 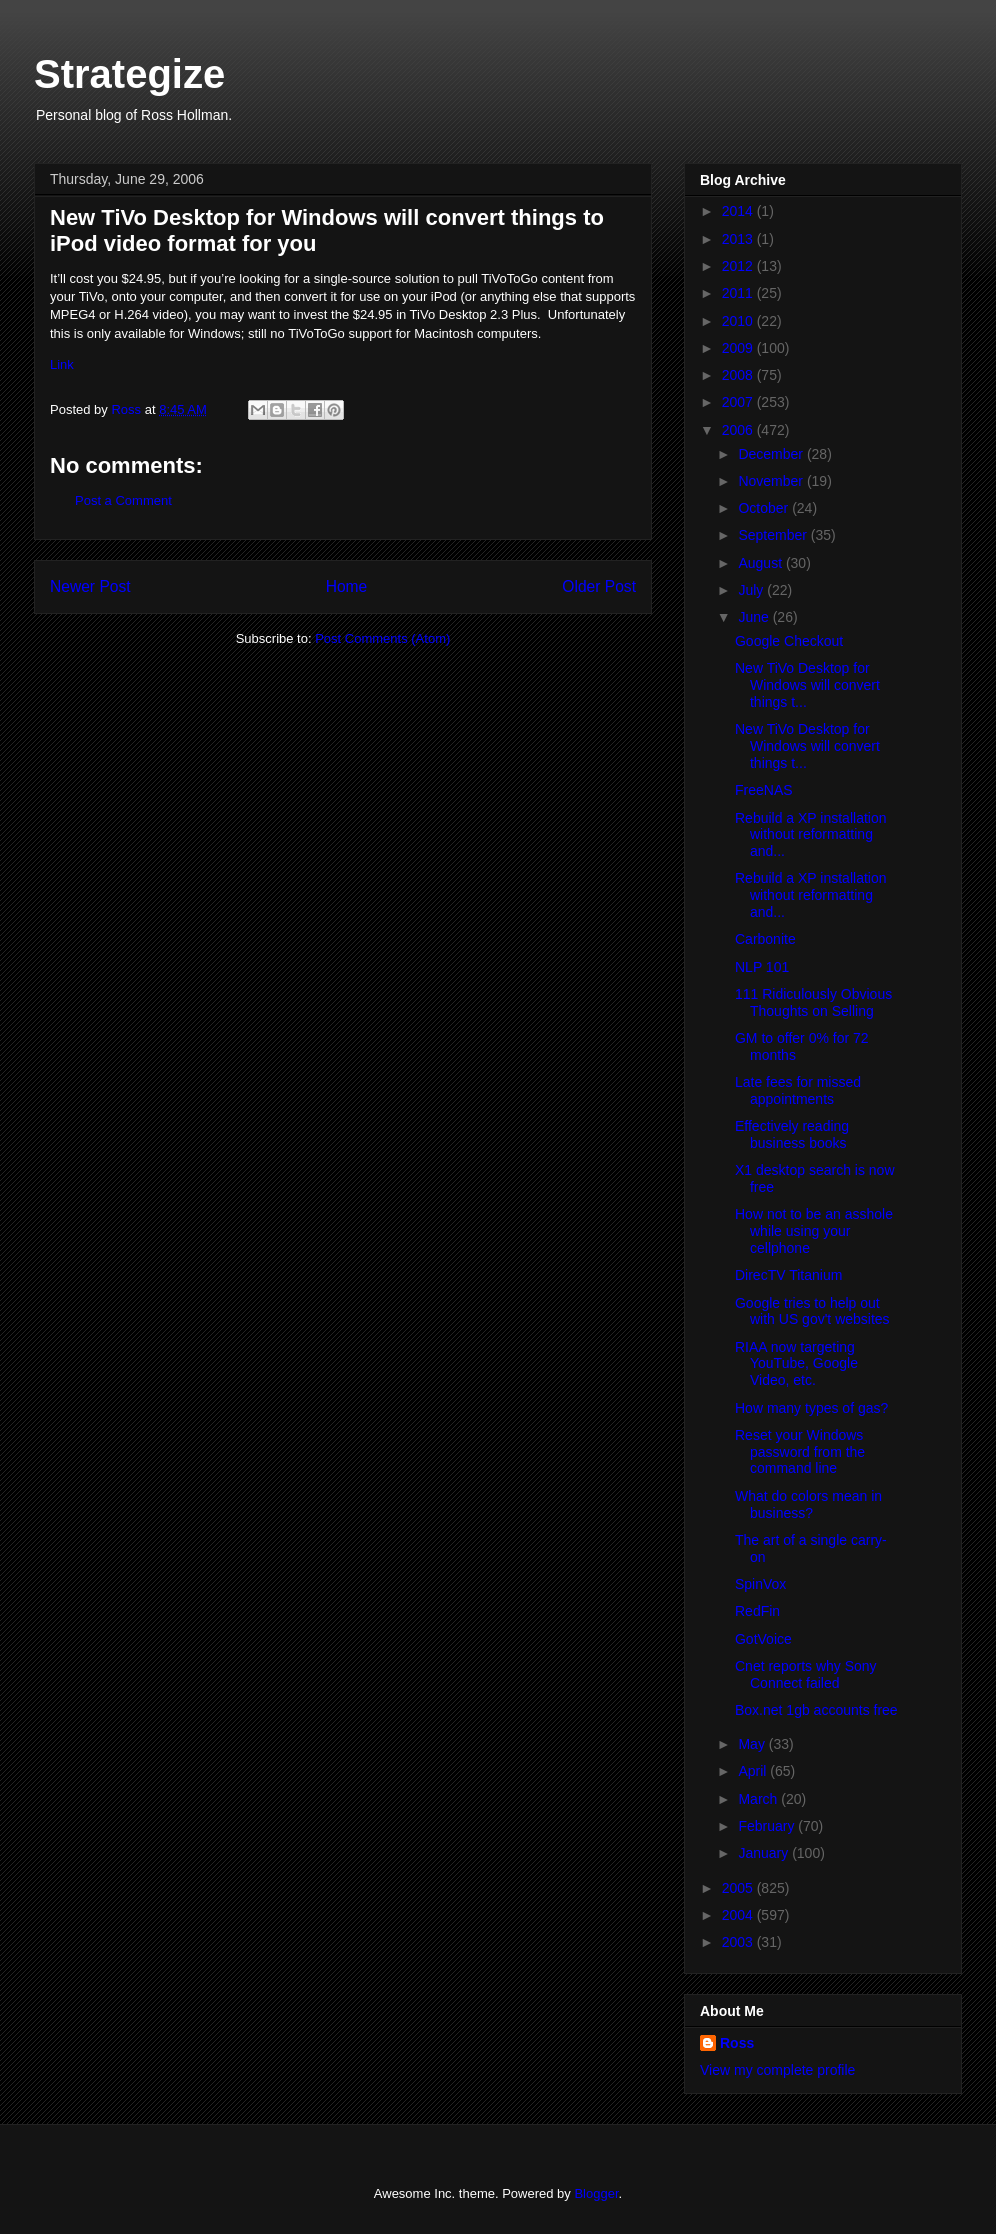 I want to click on Ross, so click(x=737, y=2043).